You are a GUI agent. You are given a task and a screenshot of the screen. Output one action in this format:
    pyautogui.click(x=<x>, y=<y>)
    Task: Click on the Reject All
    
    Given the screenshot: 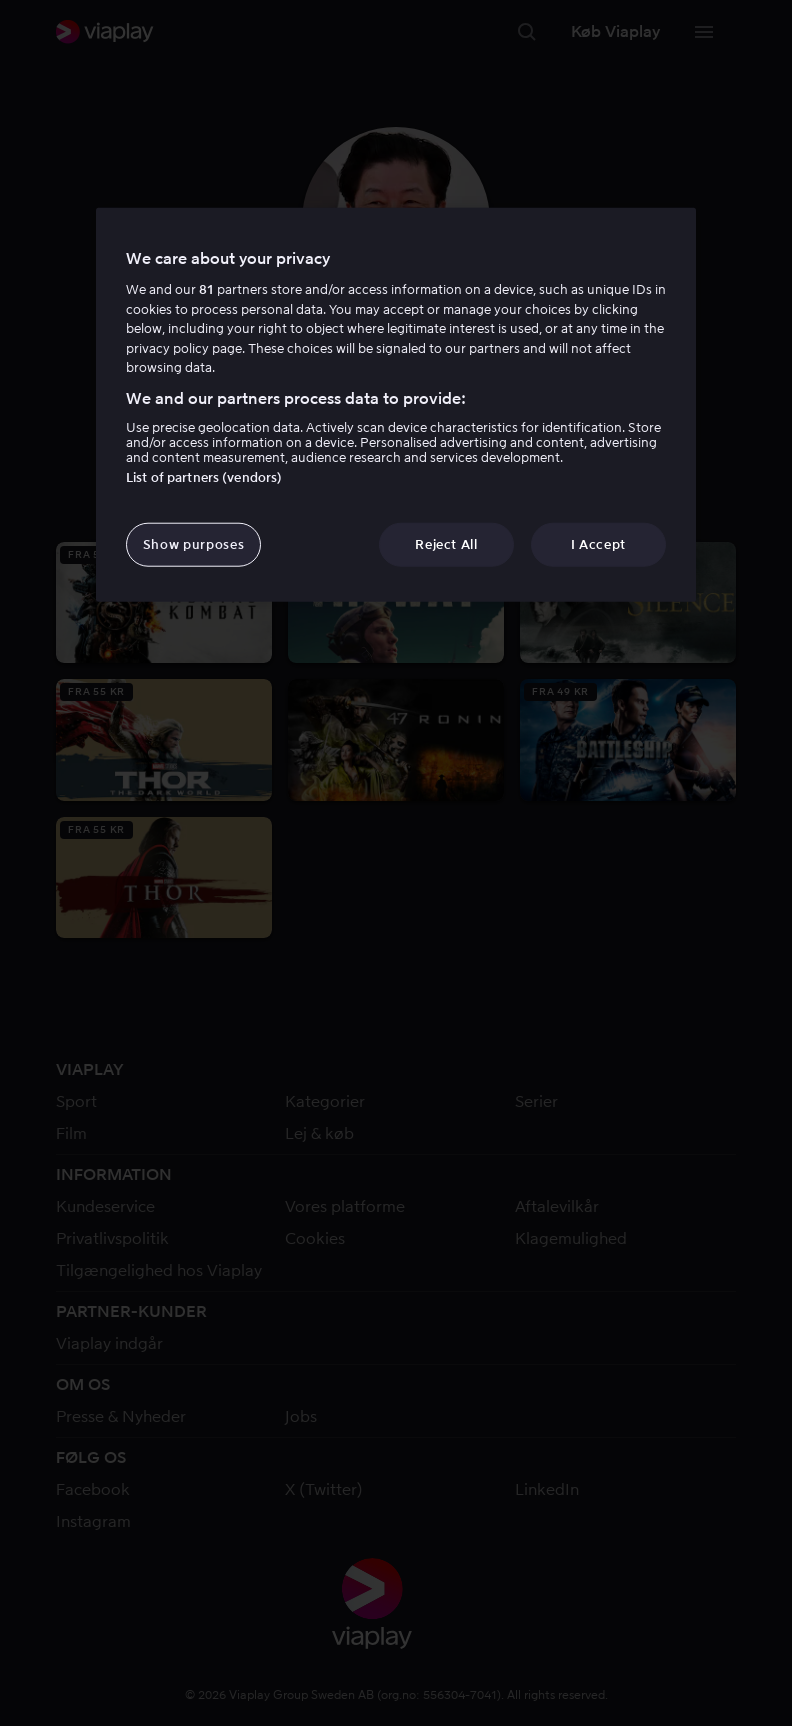 What is the action you would take?
    pyautogui.click(x=446, y=544)
    